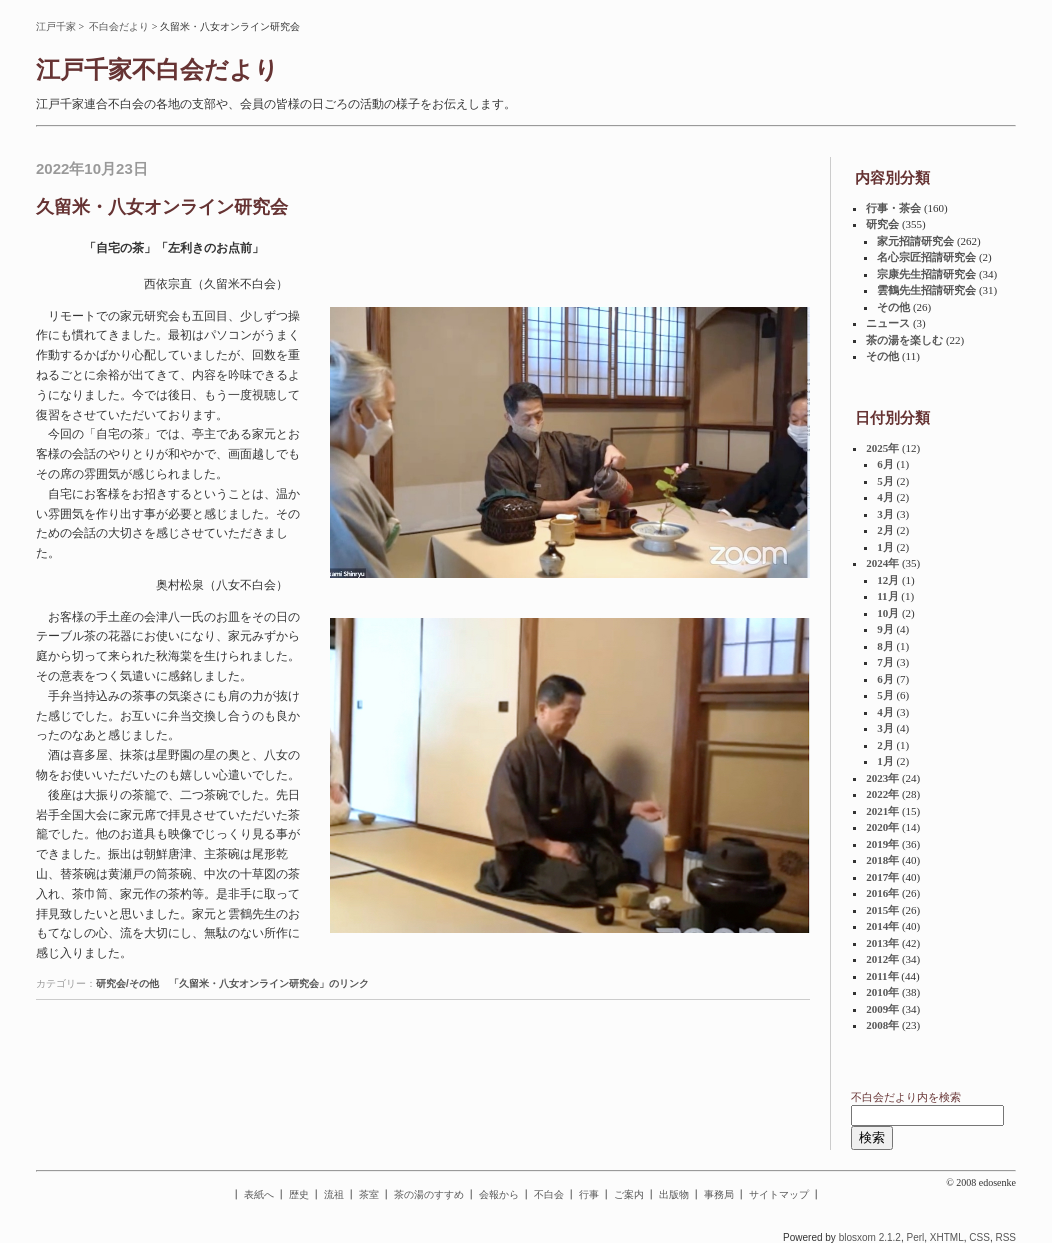 The width and height of the screenshot is (1052, 1243). I want to click on 2025年, so click(882, 448).